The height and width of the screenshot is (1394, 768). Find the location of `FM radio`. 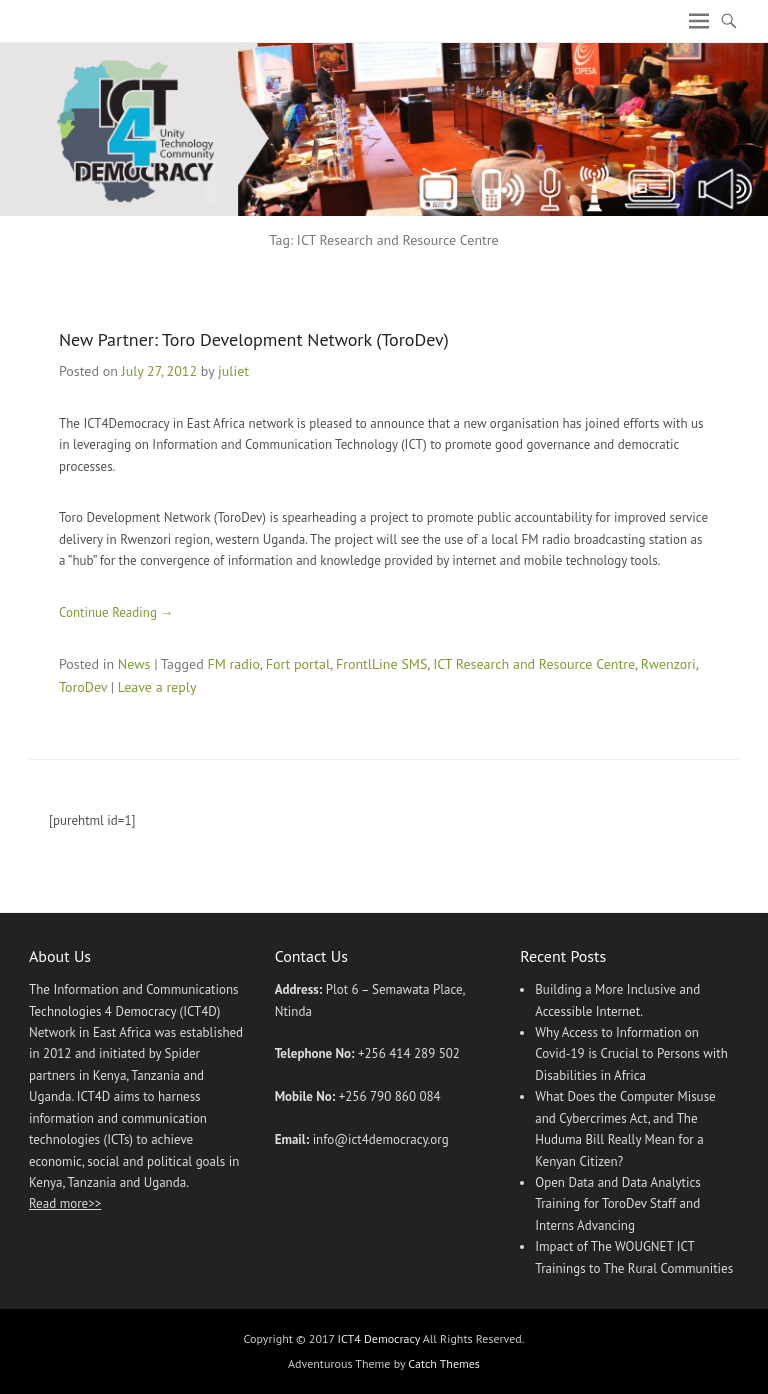

FM radio is located at coordinates (233, 664).